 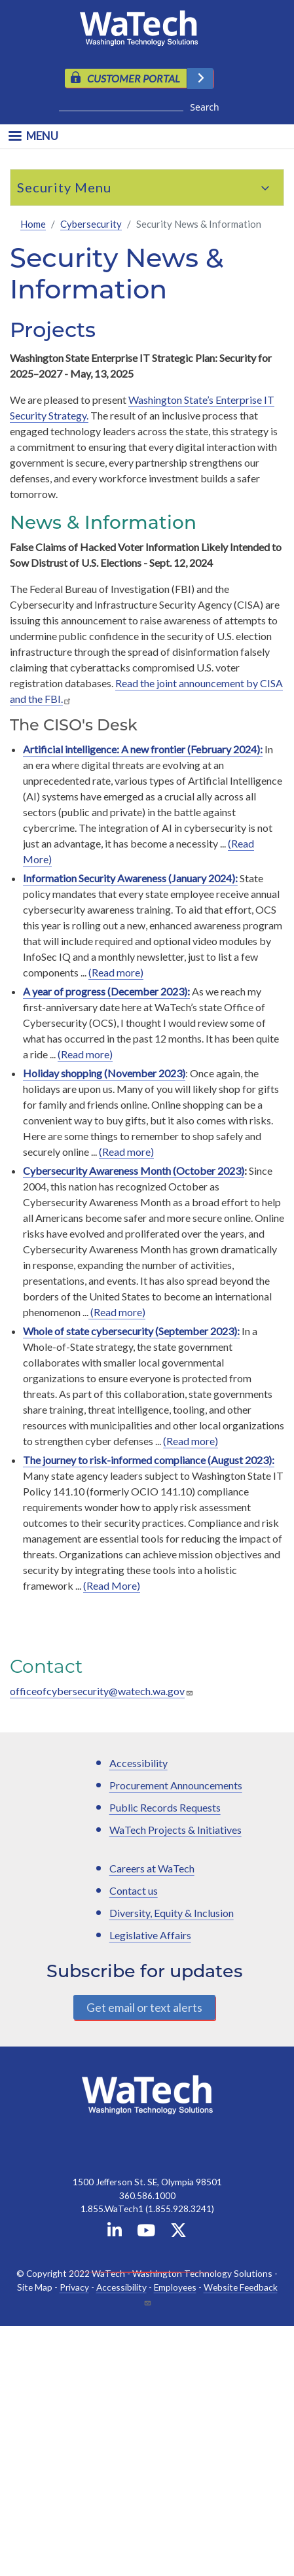 What do you see at coordinates (175, 1829) in the screenshot?
I see `WaTech Projects & Initiatives` at bounding box center [175, 1829].